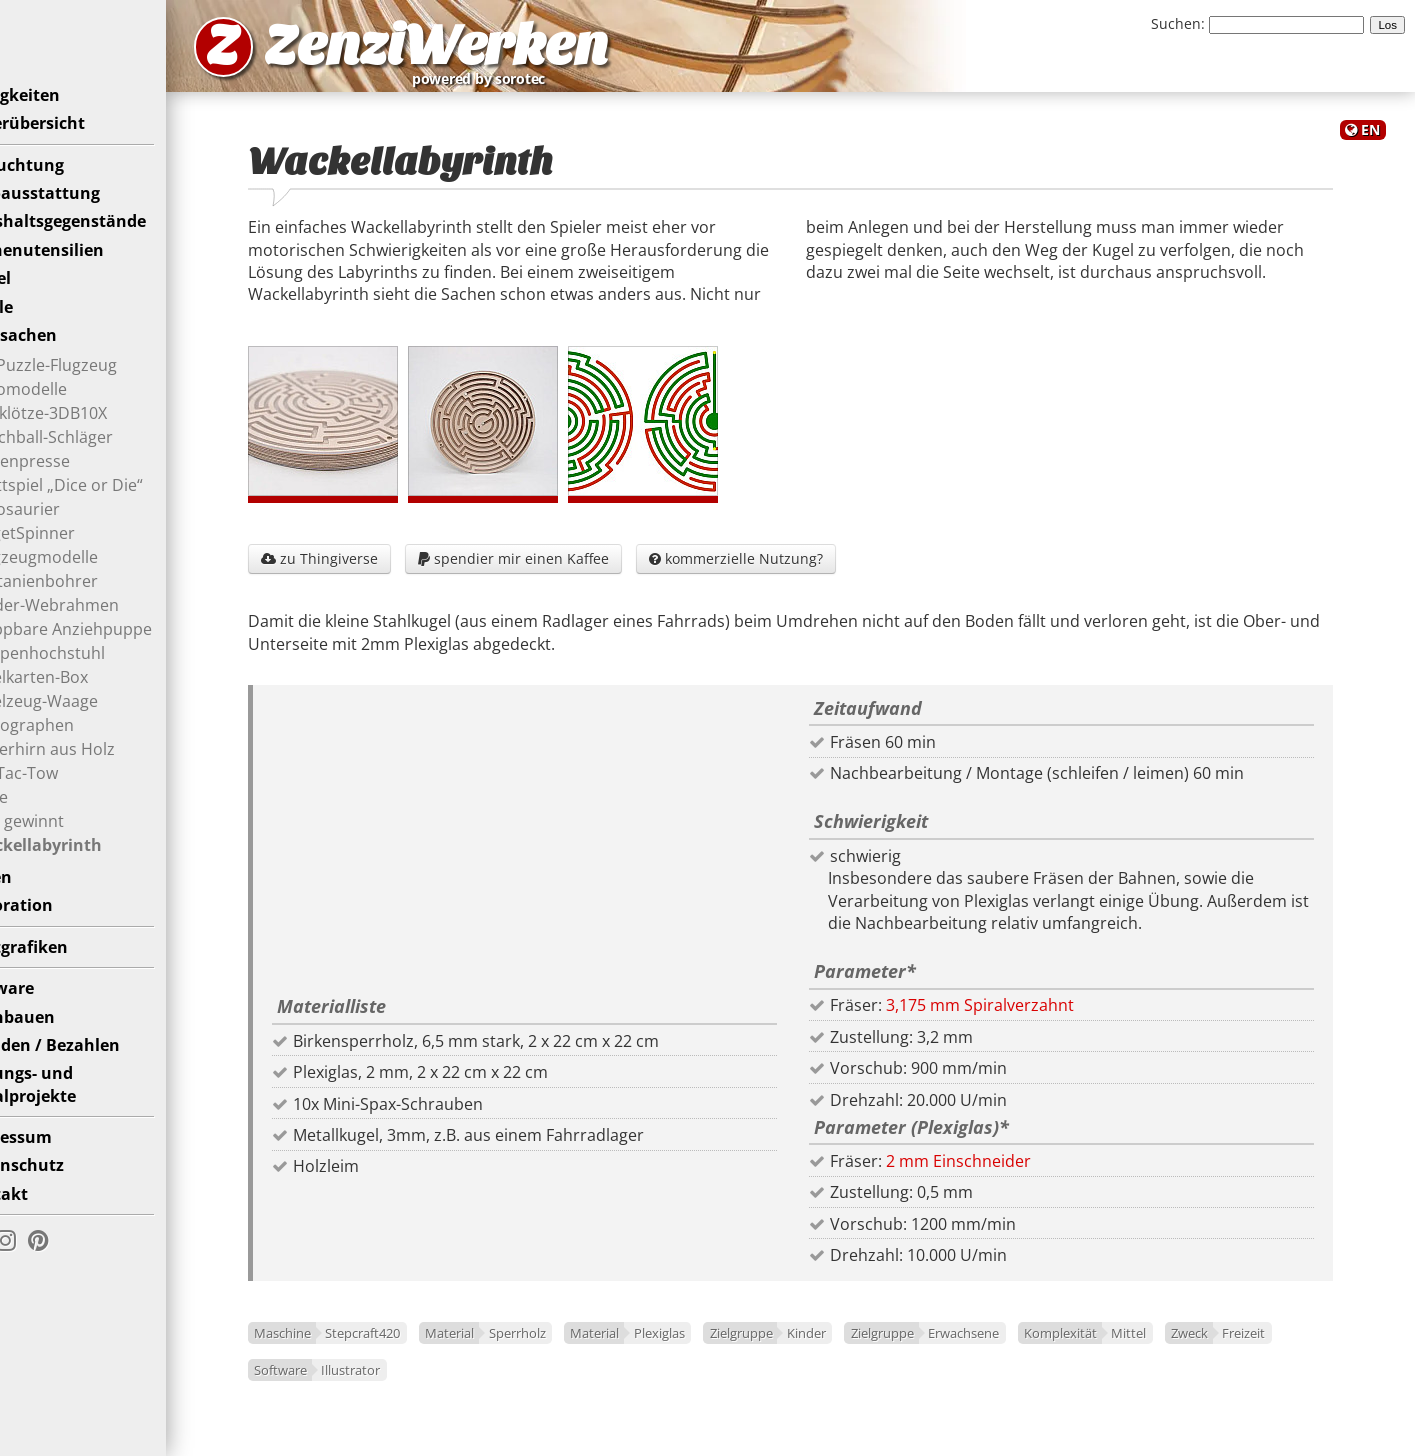 This screenshot has width=1415, height=1456. I want to click on Beleuchtung, so click(67, 194).